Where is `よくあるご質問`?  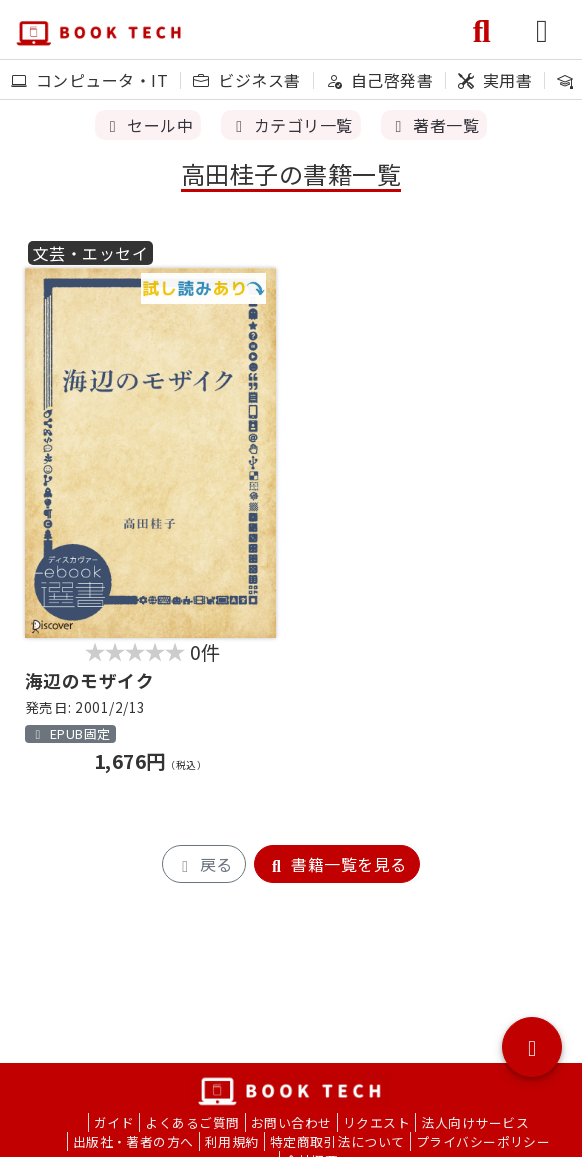
よくあるご質問 is located at coordinates (192, 1122).